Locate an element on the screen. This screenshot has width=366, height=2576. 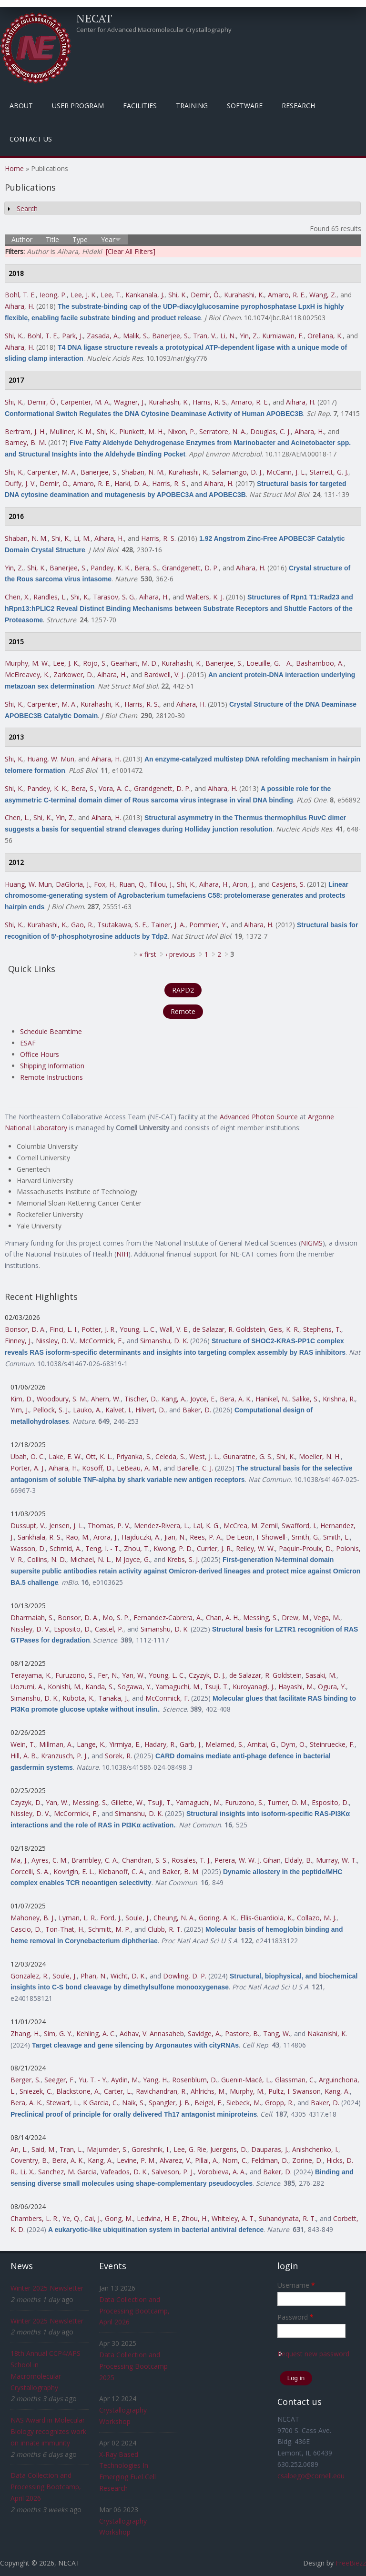
Banerjee, S. is located at coordinates (170, 335).